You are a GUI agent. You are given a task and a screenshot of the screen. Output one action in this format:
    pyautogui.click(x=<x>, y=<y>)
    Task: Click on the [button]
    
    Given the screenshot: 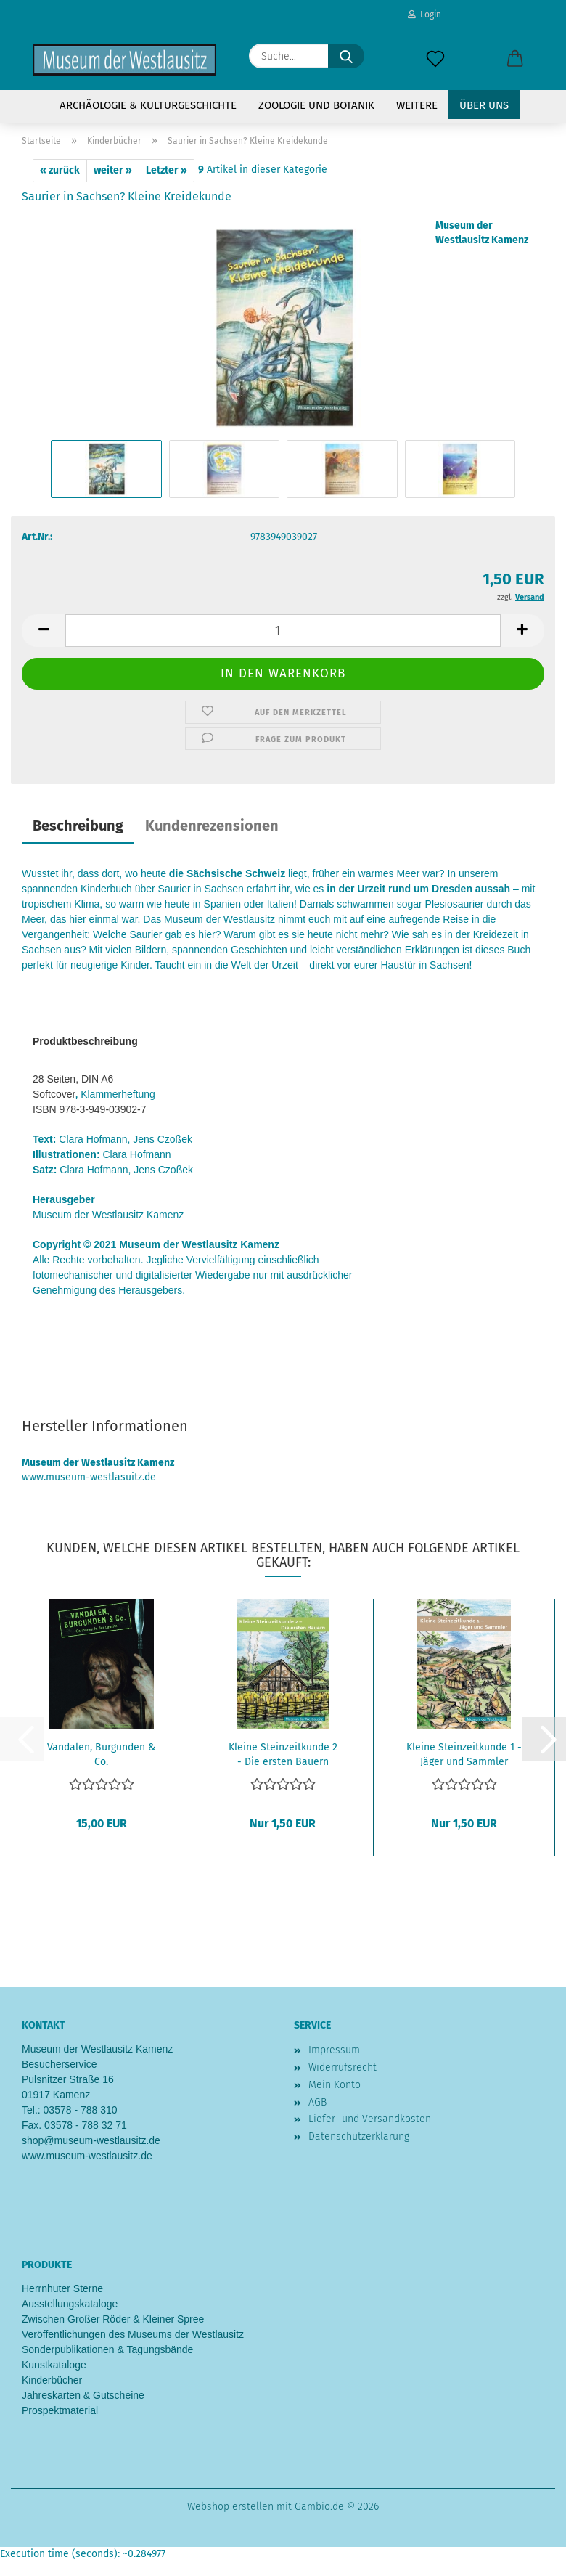 What is the action you would take?
    pyautogui.click(x=515, y=59)
    